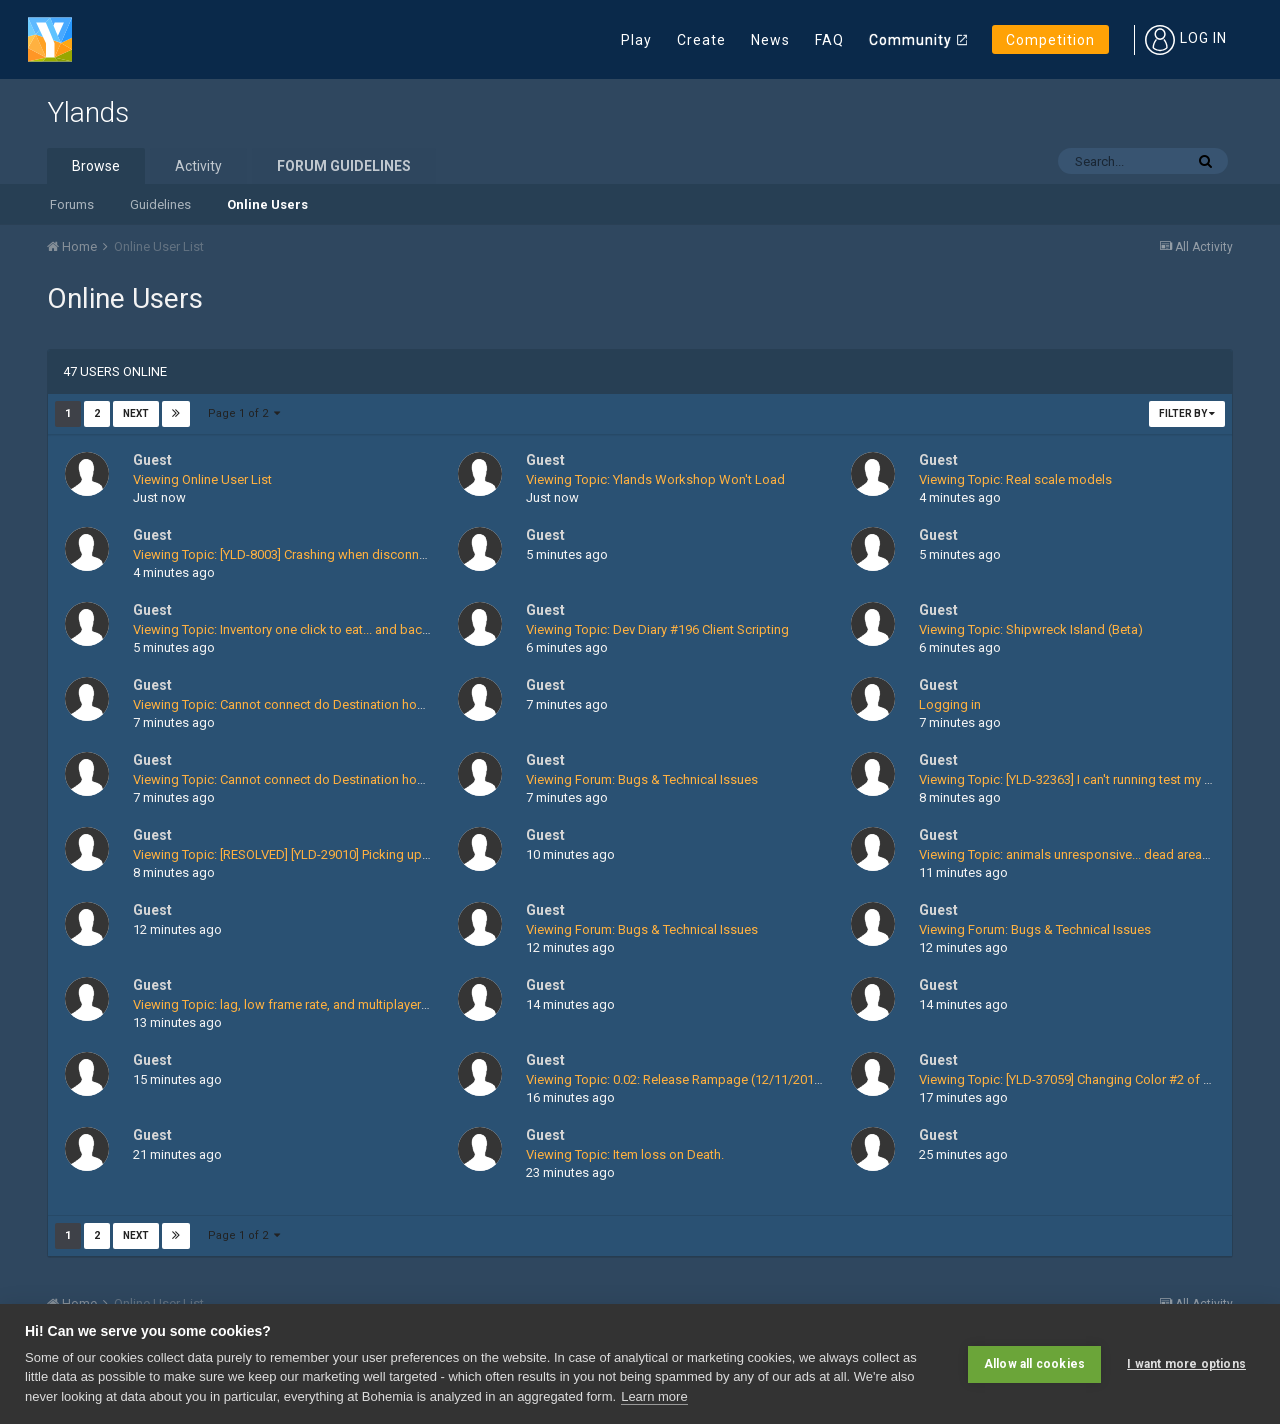 The width and height of the screenshot is (1280, 1424). What do you see at coordinates (1015, 479) in the screenshot?
I see `Viewing Topic: Real scale models` at bounding box center [1015, 479].